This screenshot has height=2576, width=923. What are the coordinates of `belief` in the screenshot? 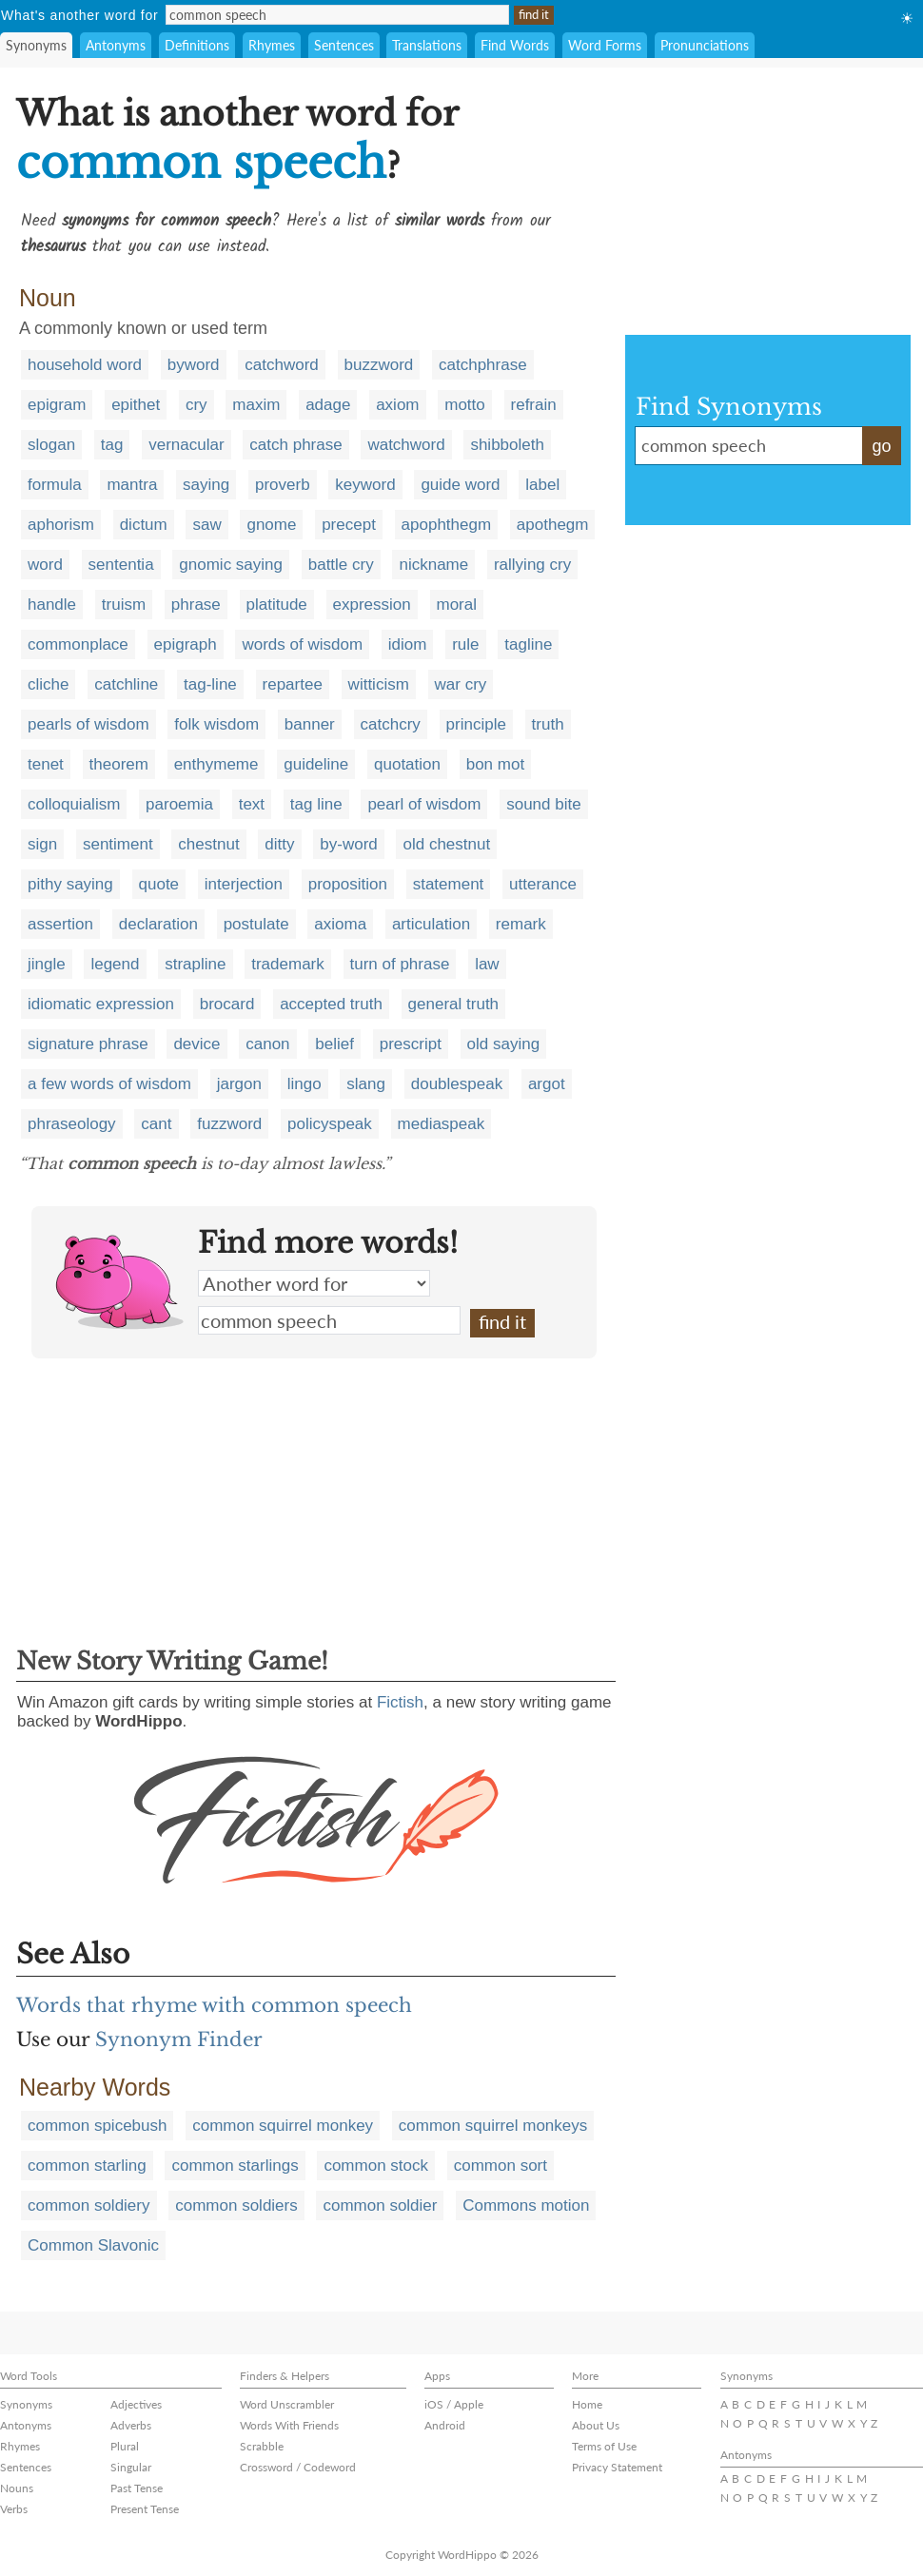 It's located at (334, 1044).